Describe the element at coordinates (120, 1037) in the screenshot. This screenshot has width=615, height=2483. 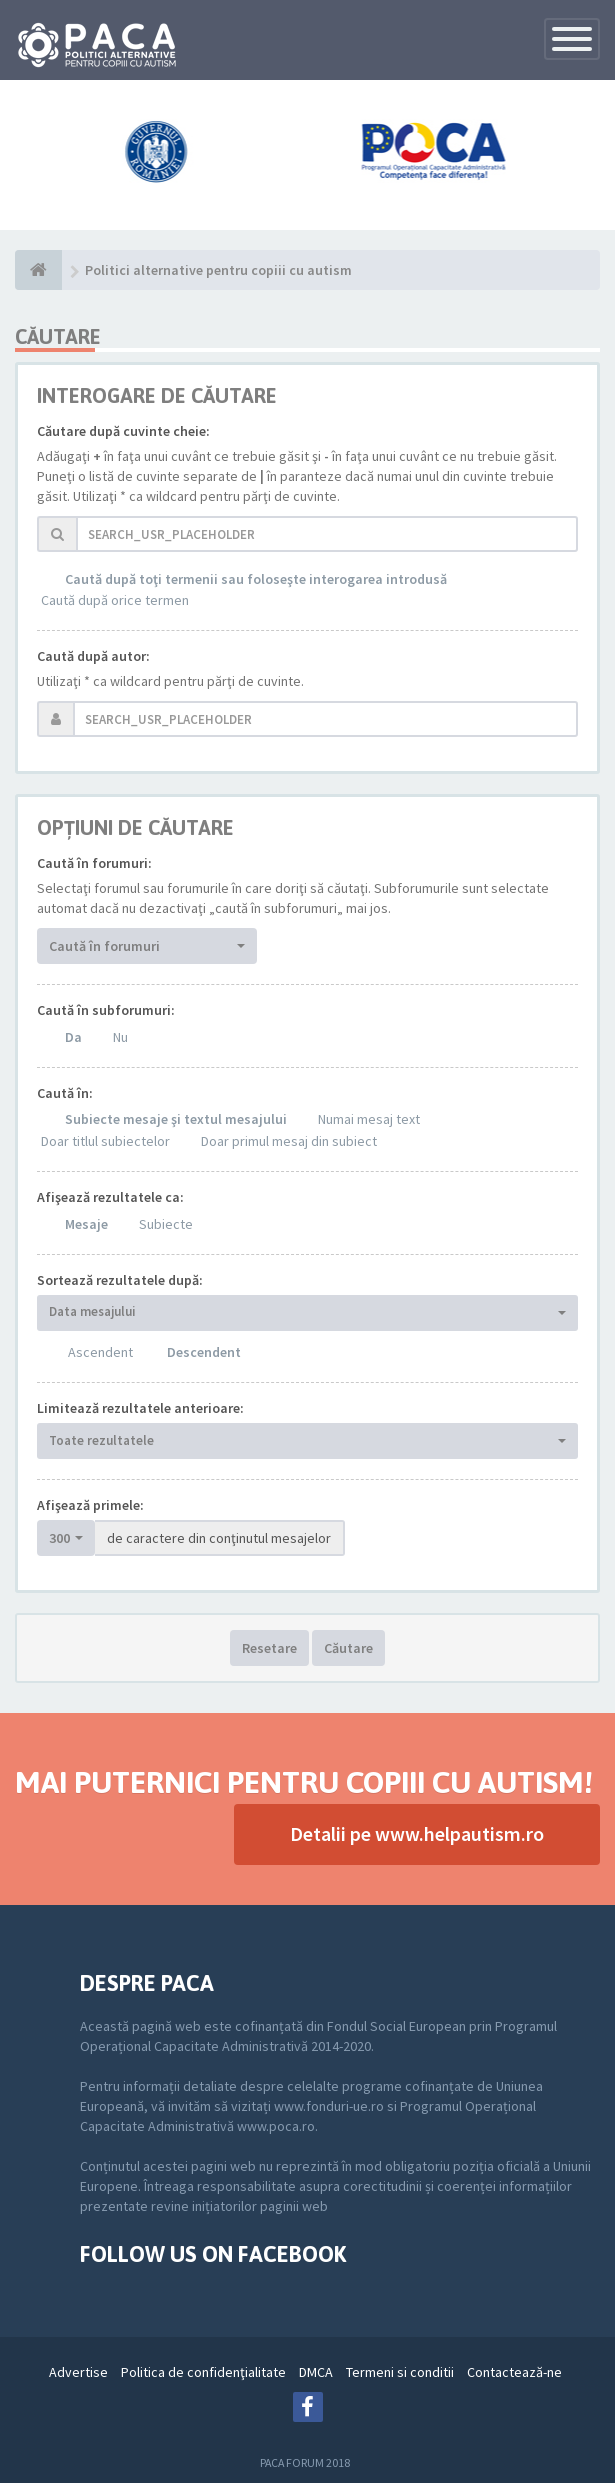
I see `Nu` at that location.